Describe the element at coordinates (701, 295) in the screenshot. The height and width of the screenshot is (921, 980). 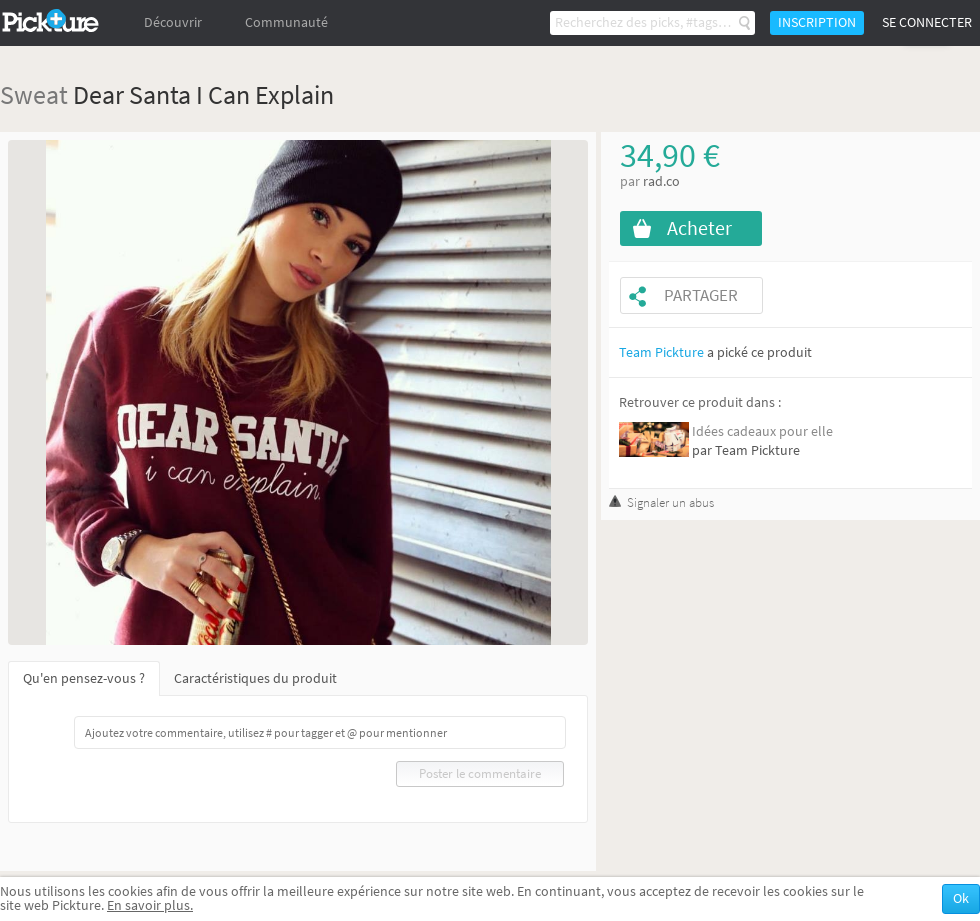
I see `Partager` at that location.